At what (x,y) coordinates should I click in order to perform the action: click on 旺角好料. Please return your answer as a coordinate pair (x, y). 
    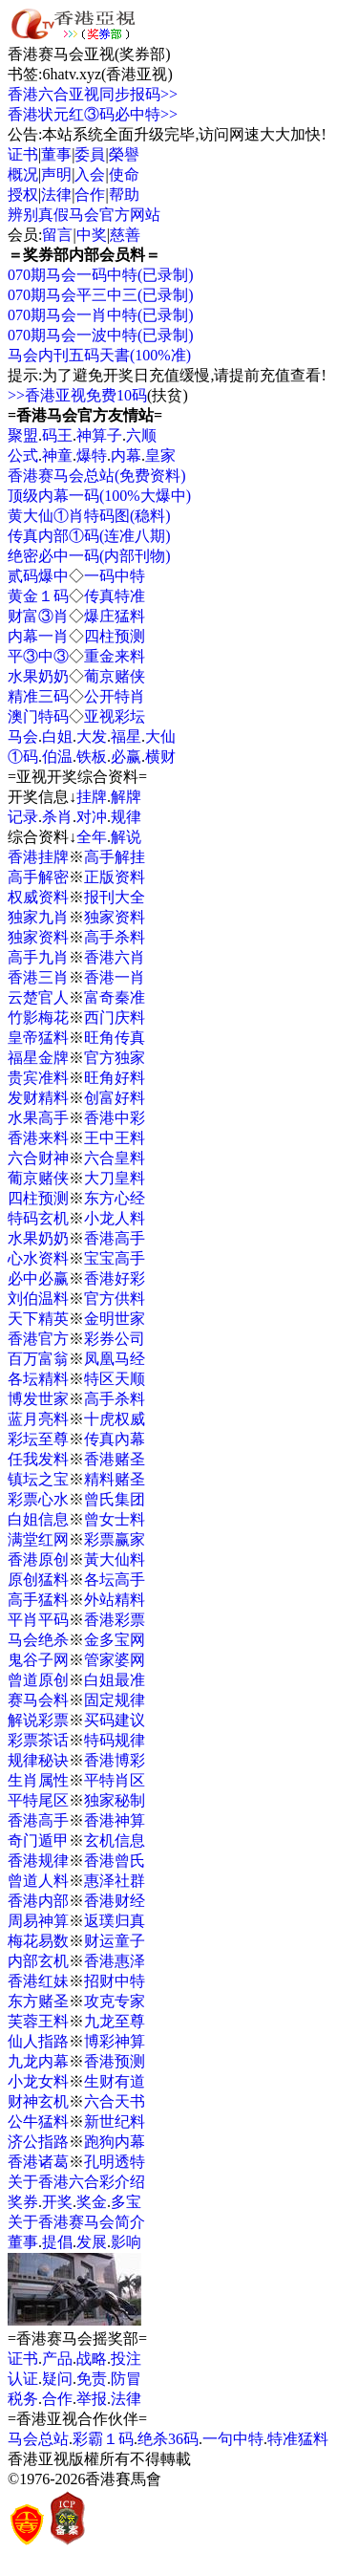
    Looking at the image, I should click on (114, 1078).